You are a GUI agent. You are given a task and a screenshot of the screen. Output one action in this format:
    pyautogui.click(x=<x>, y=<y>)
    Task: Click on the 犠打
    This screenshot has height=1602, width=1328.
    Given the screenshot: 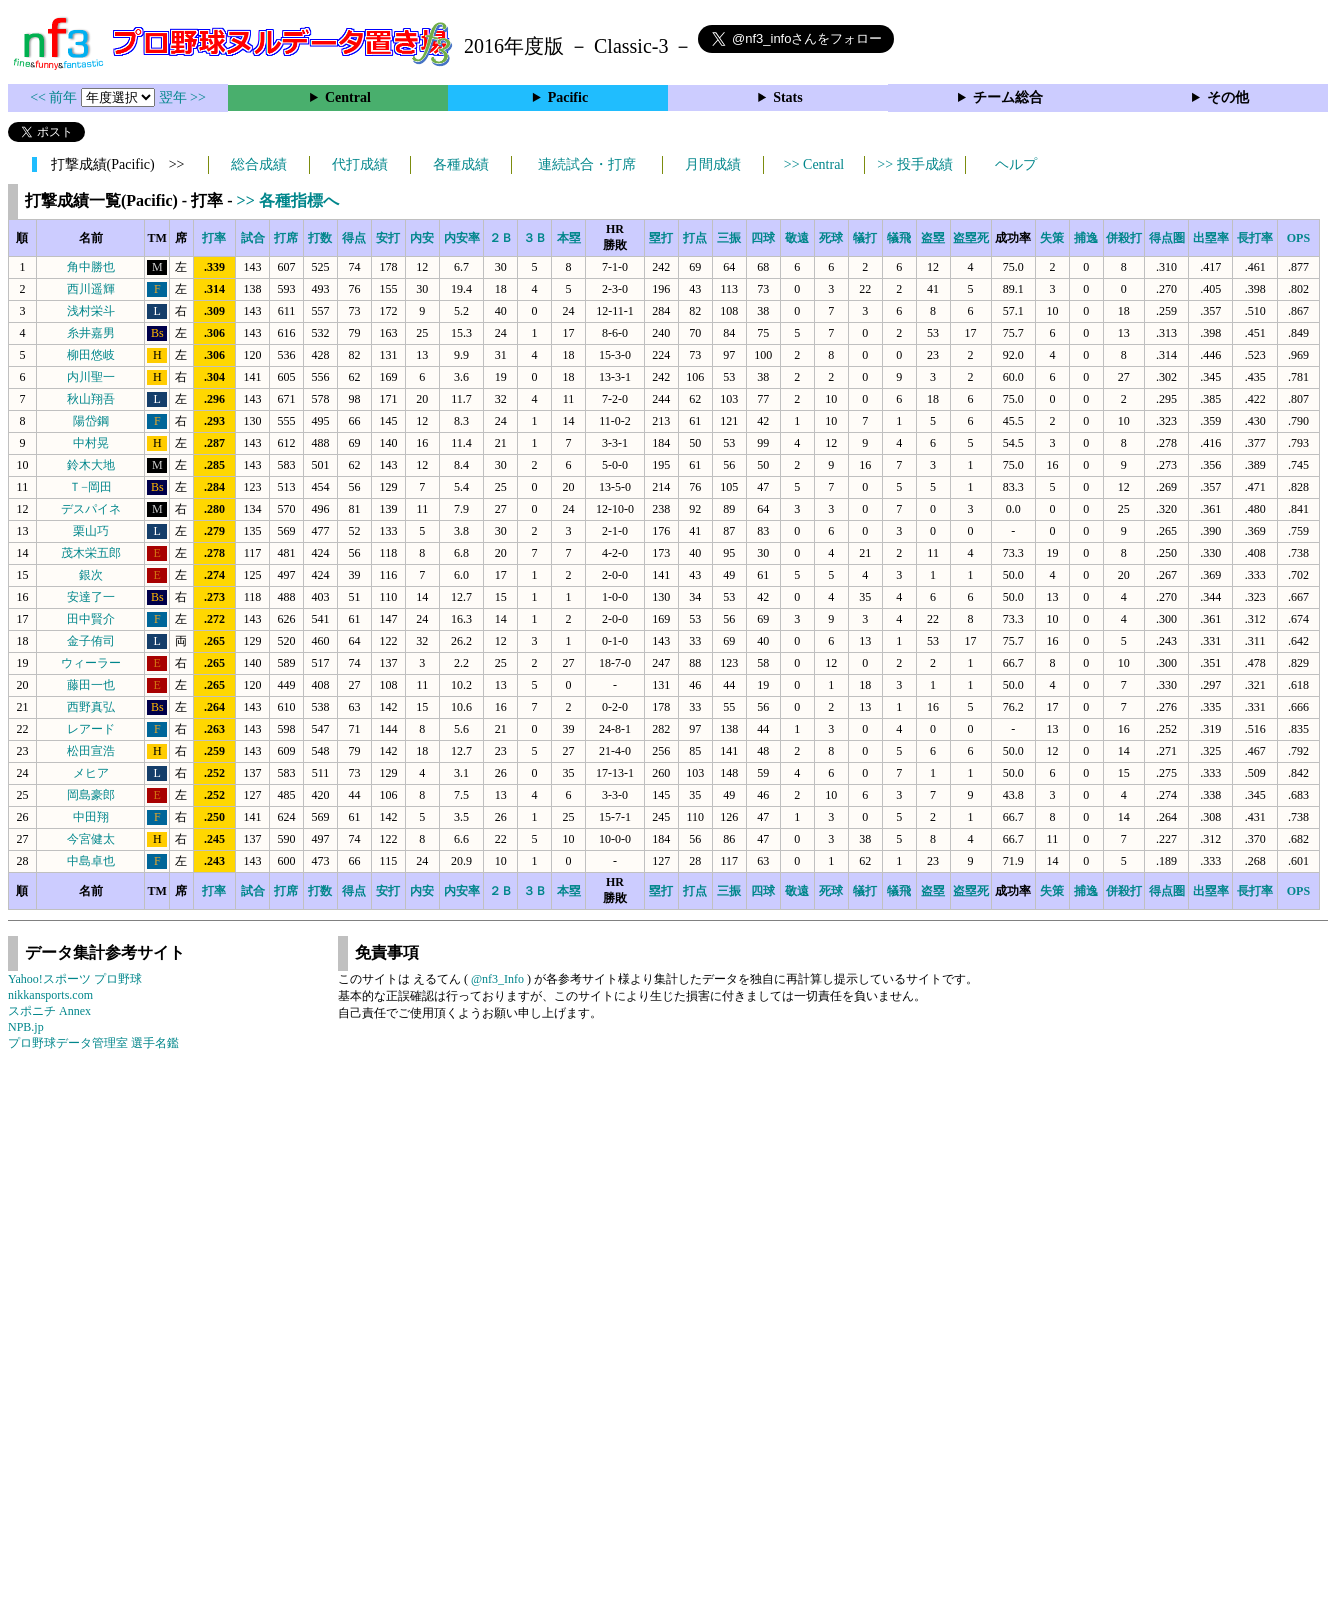 What is the action you would take?
    pyautogui.click(x=865, y=238)
    